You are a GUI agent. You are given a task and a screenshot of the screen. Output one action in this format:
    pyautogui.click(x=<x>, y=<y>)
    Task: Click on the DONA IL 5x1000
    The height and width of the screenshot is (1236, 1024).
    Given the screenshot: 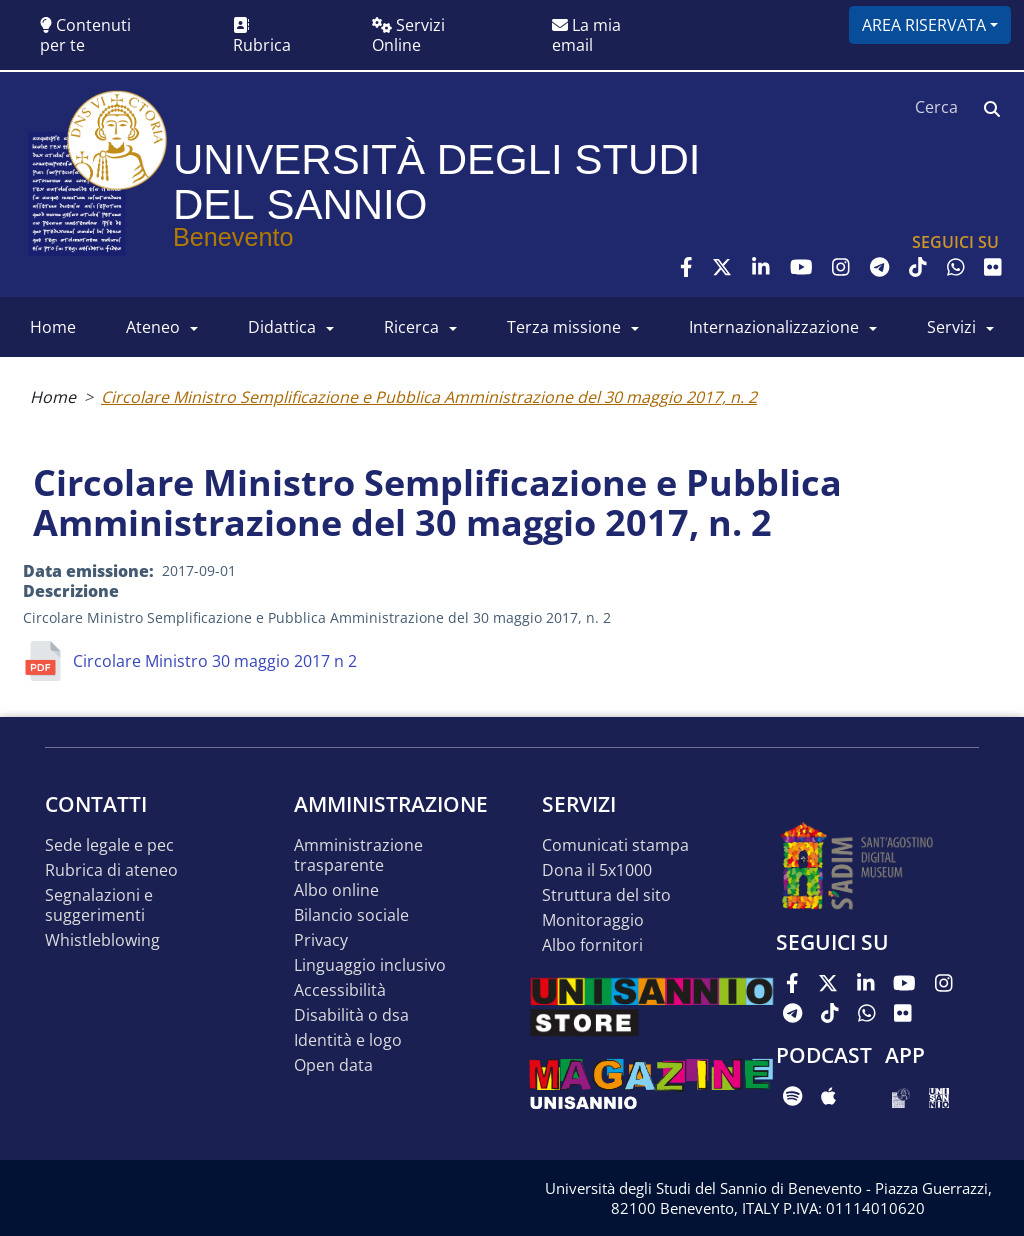 What is the action you would take?
    pyautogui.click(x=597, y=870)
    